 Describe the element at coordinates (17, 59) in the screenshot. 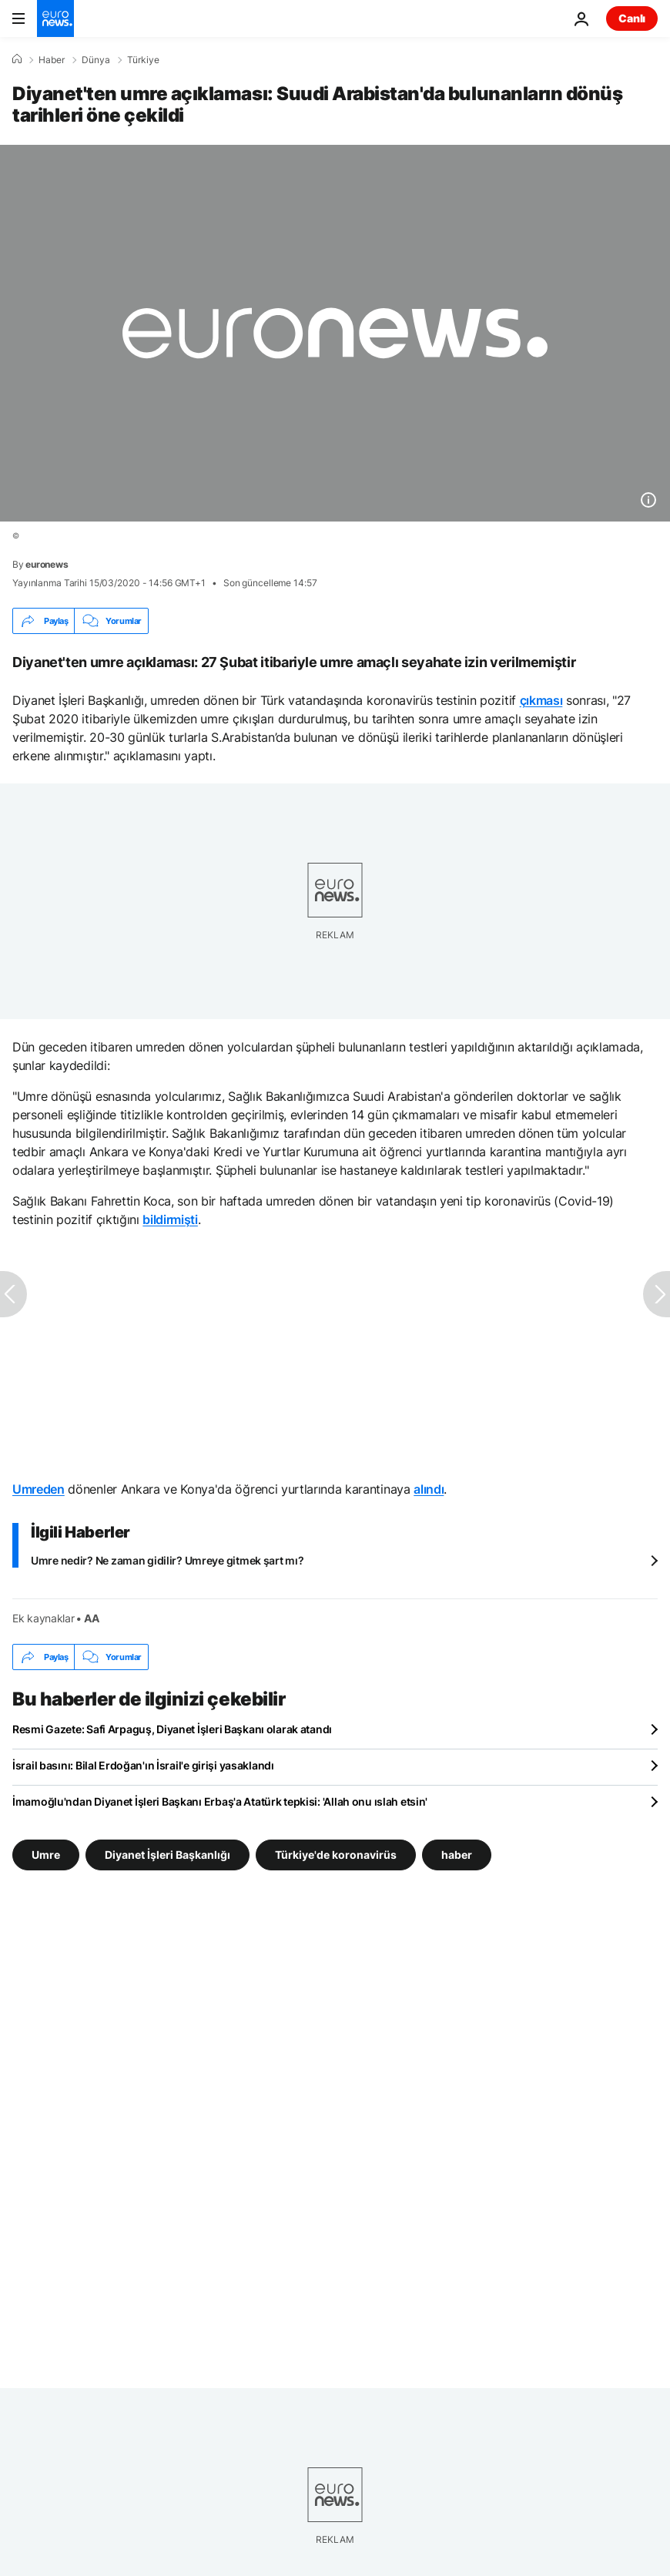

I see `[Ana Sayfa]` at that location.